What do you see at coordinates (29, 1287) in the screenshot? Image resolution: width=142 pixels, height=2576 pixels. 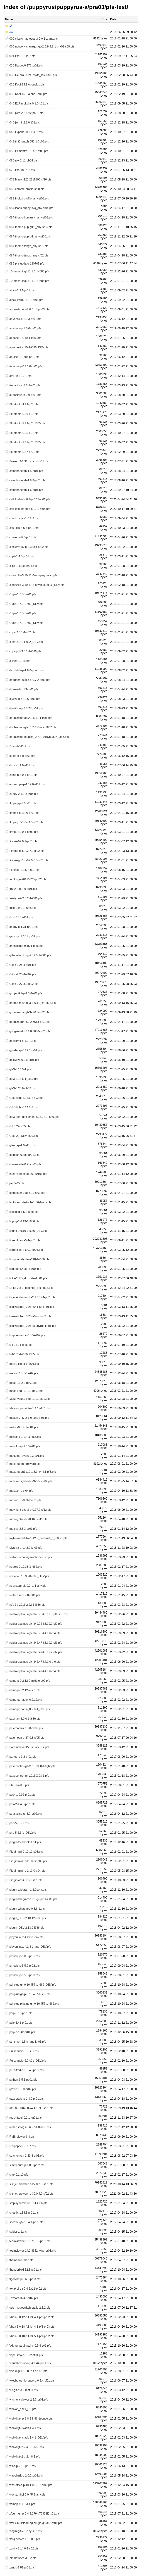 I see `📄 Links-2.8-1_patched_drk-kn02.pfs` at bounding box center [29, 1287].